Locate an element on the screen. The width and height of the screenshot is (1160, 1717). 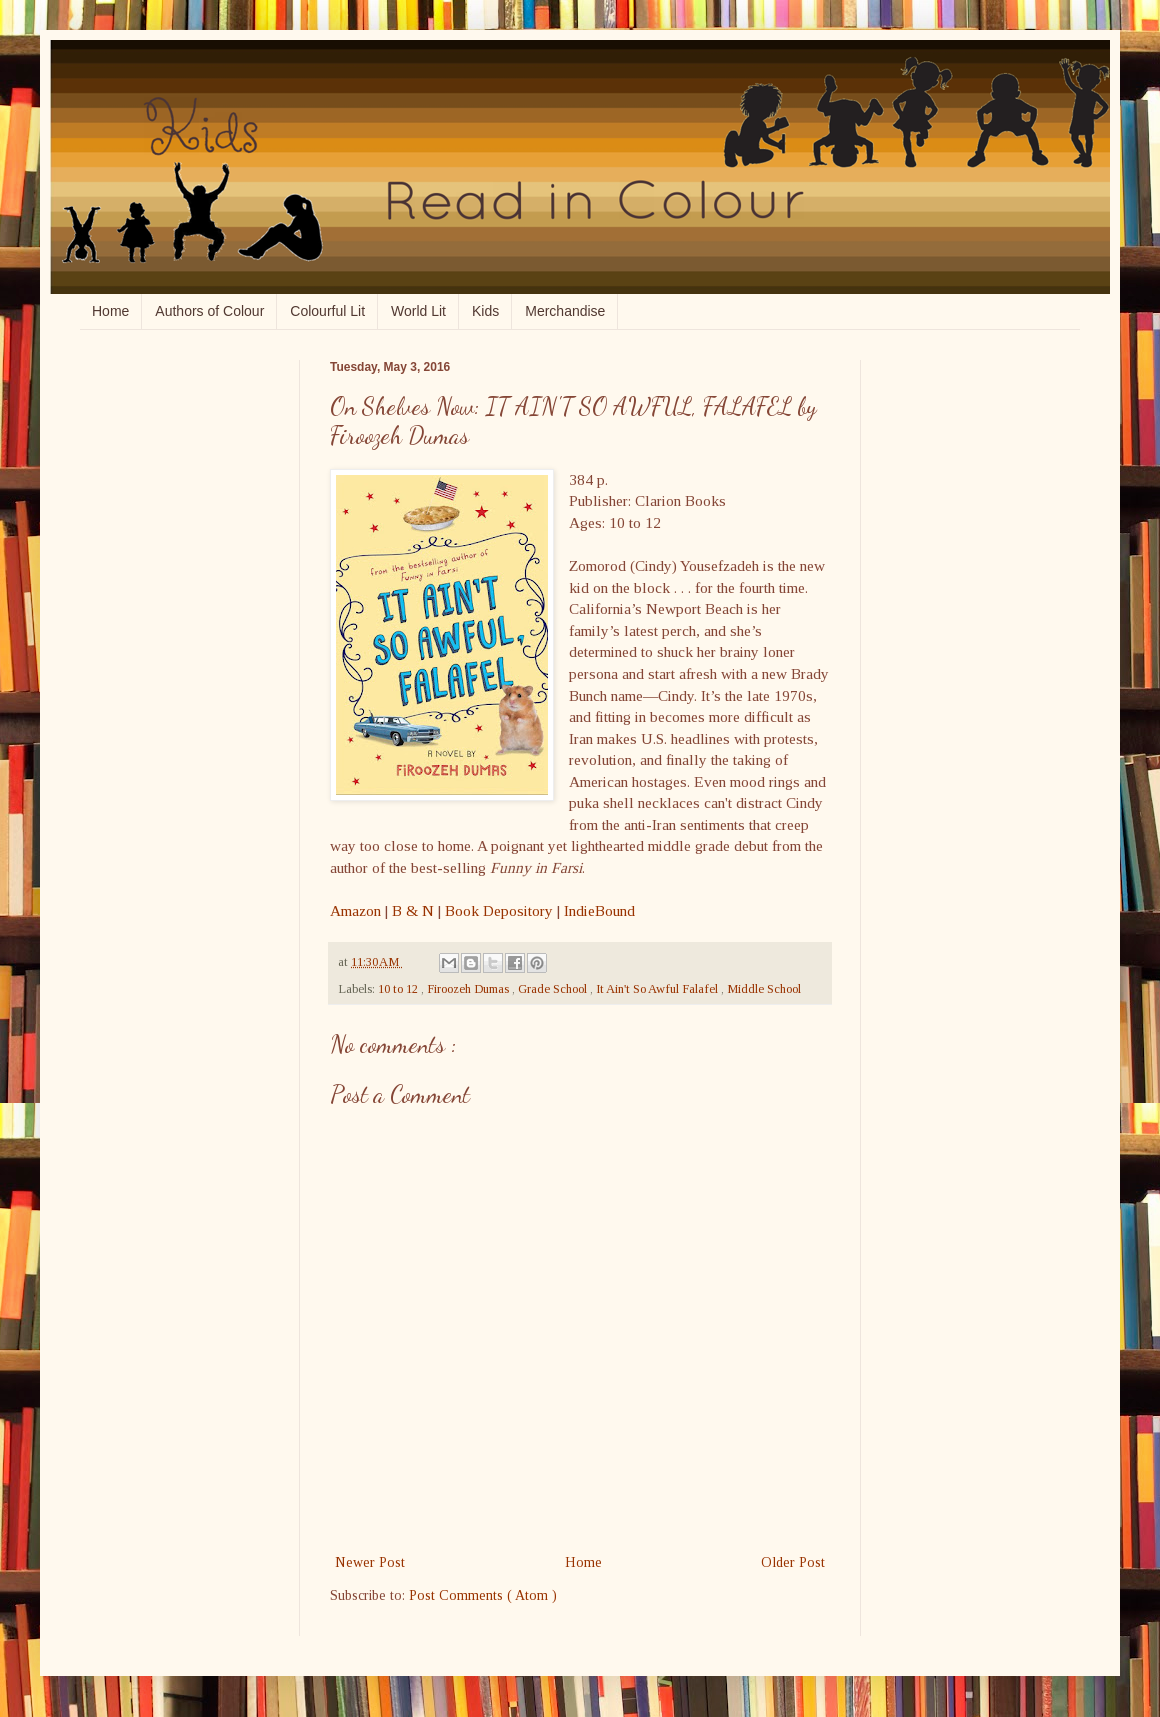
Merchandise is located at coordinates (565, 311).